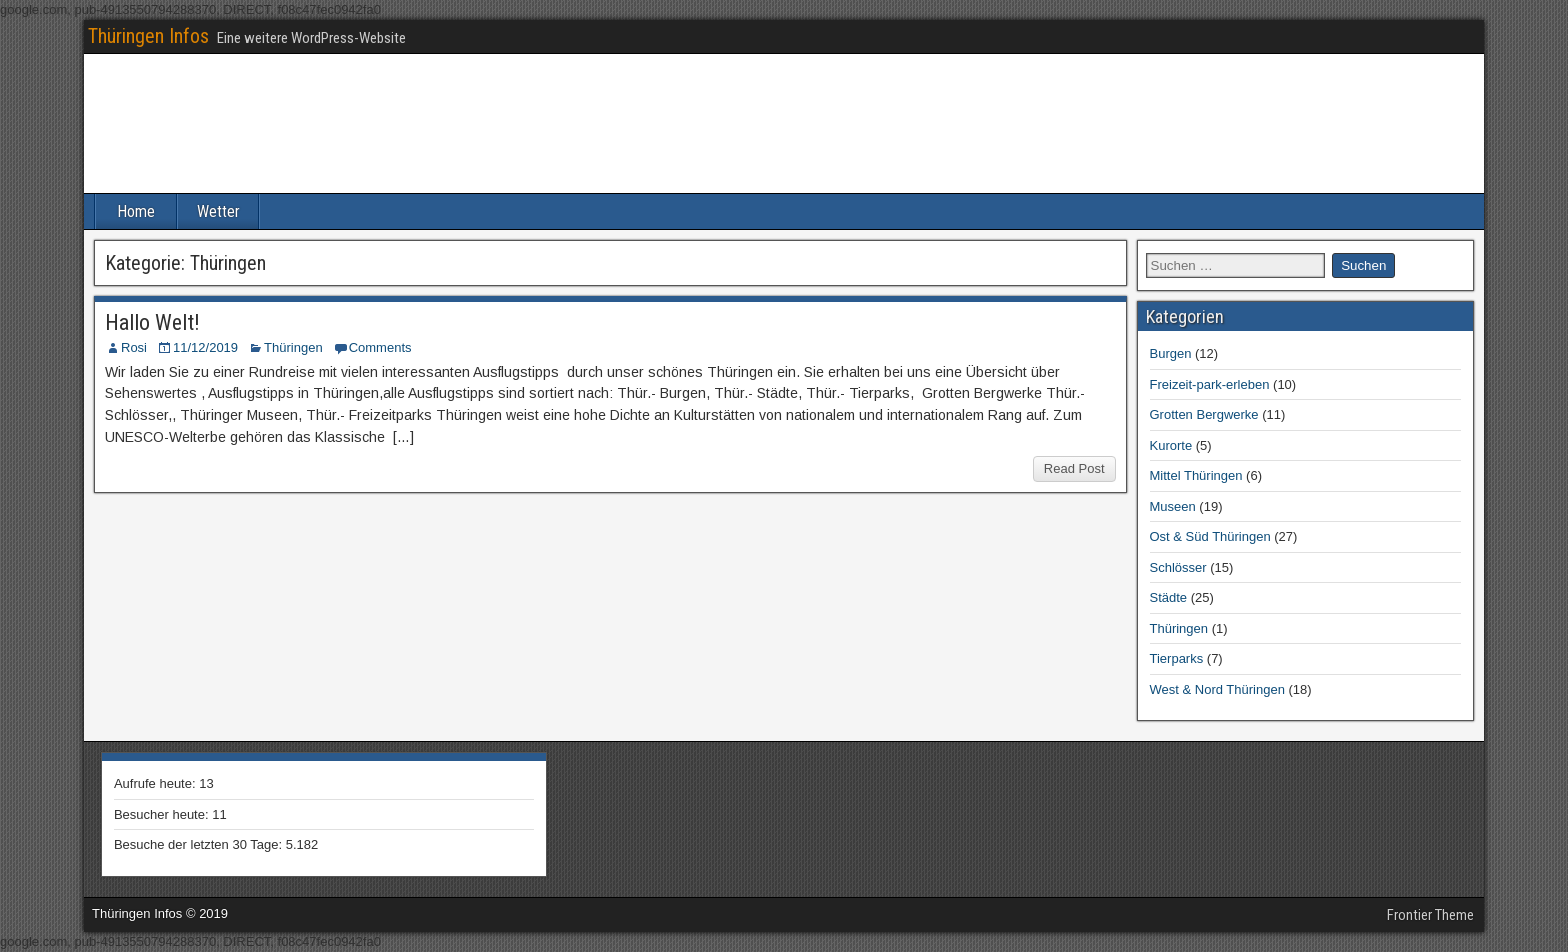 This screenshot has height=952, width=1568. What do you see at coordinates (1074, 468) in the screenshot?
I see `Read Post` at bounding box center [1074, 468].